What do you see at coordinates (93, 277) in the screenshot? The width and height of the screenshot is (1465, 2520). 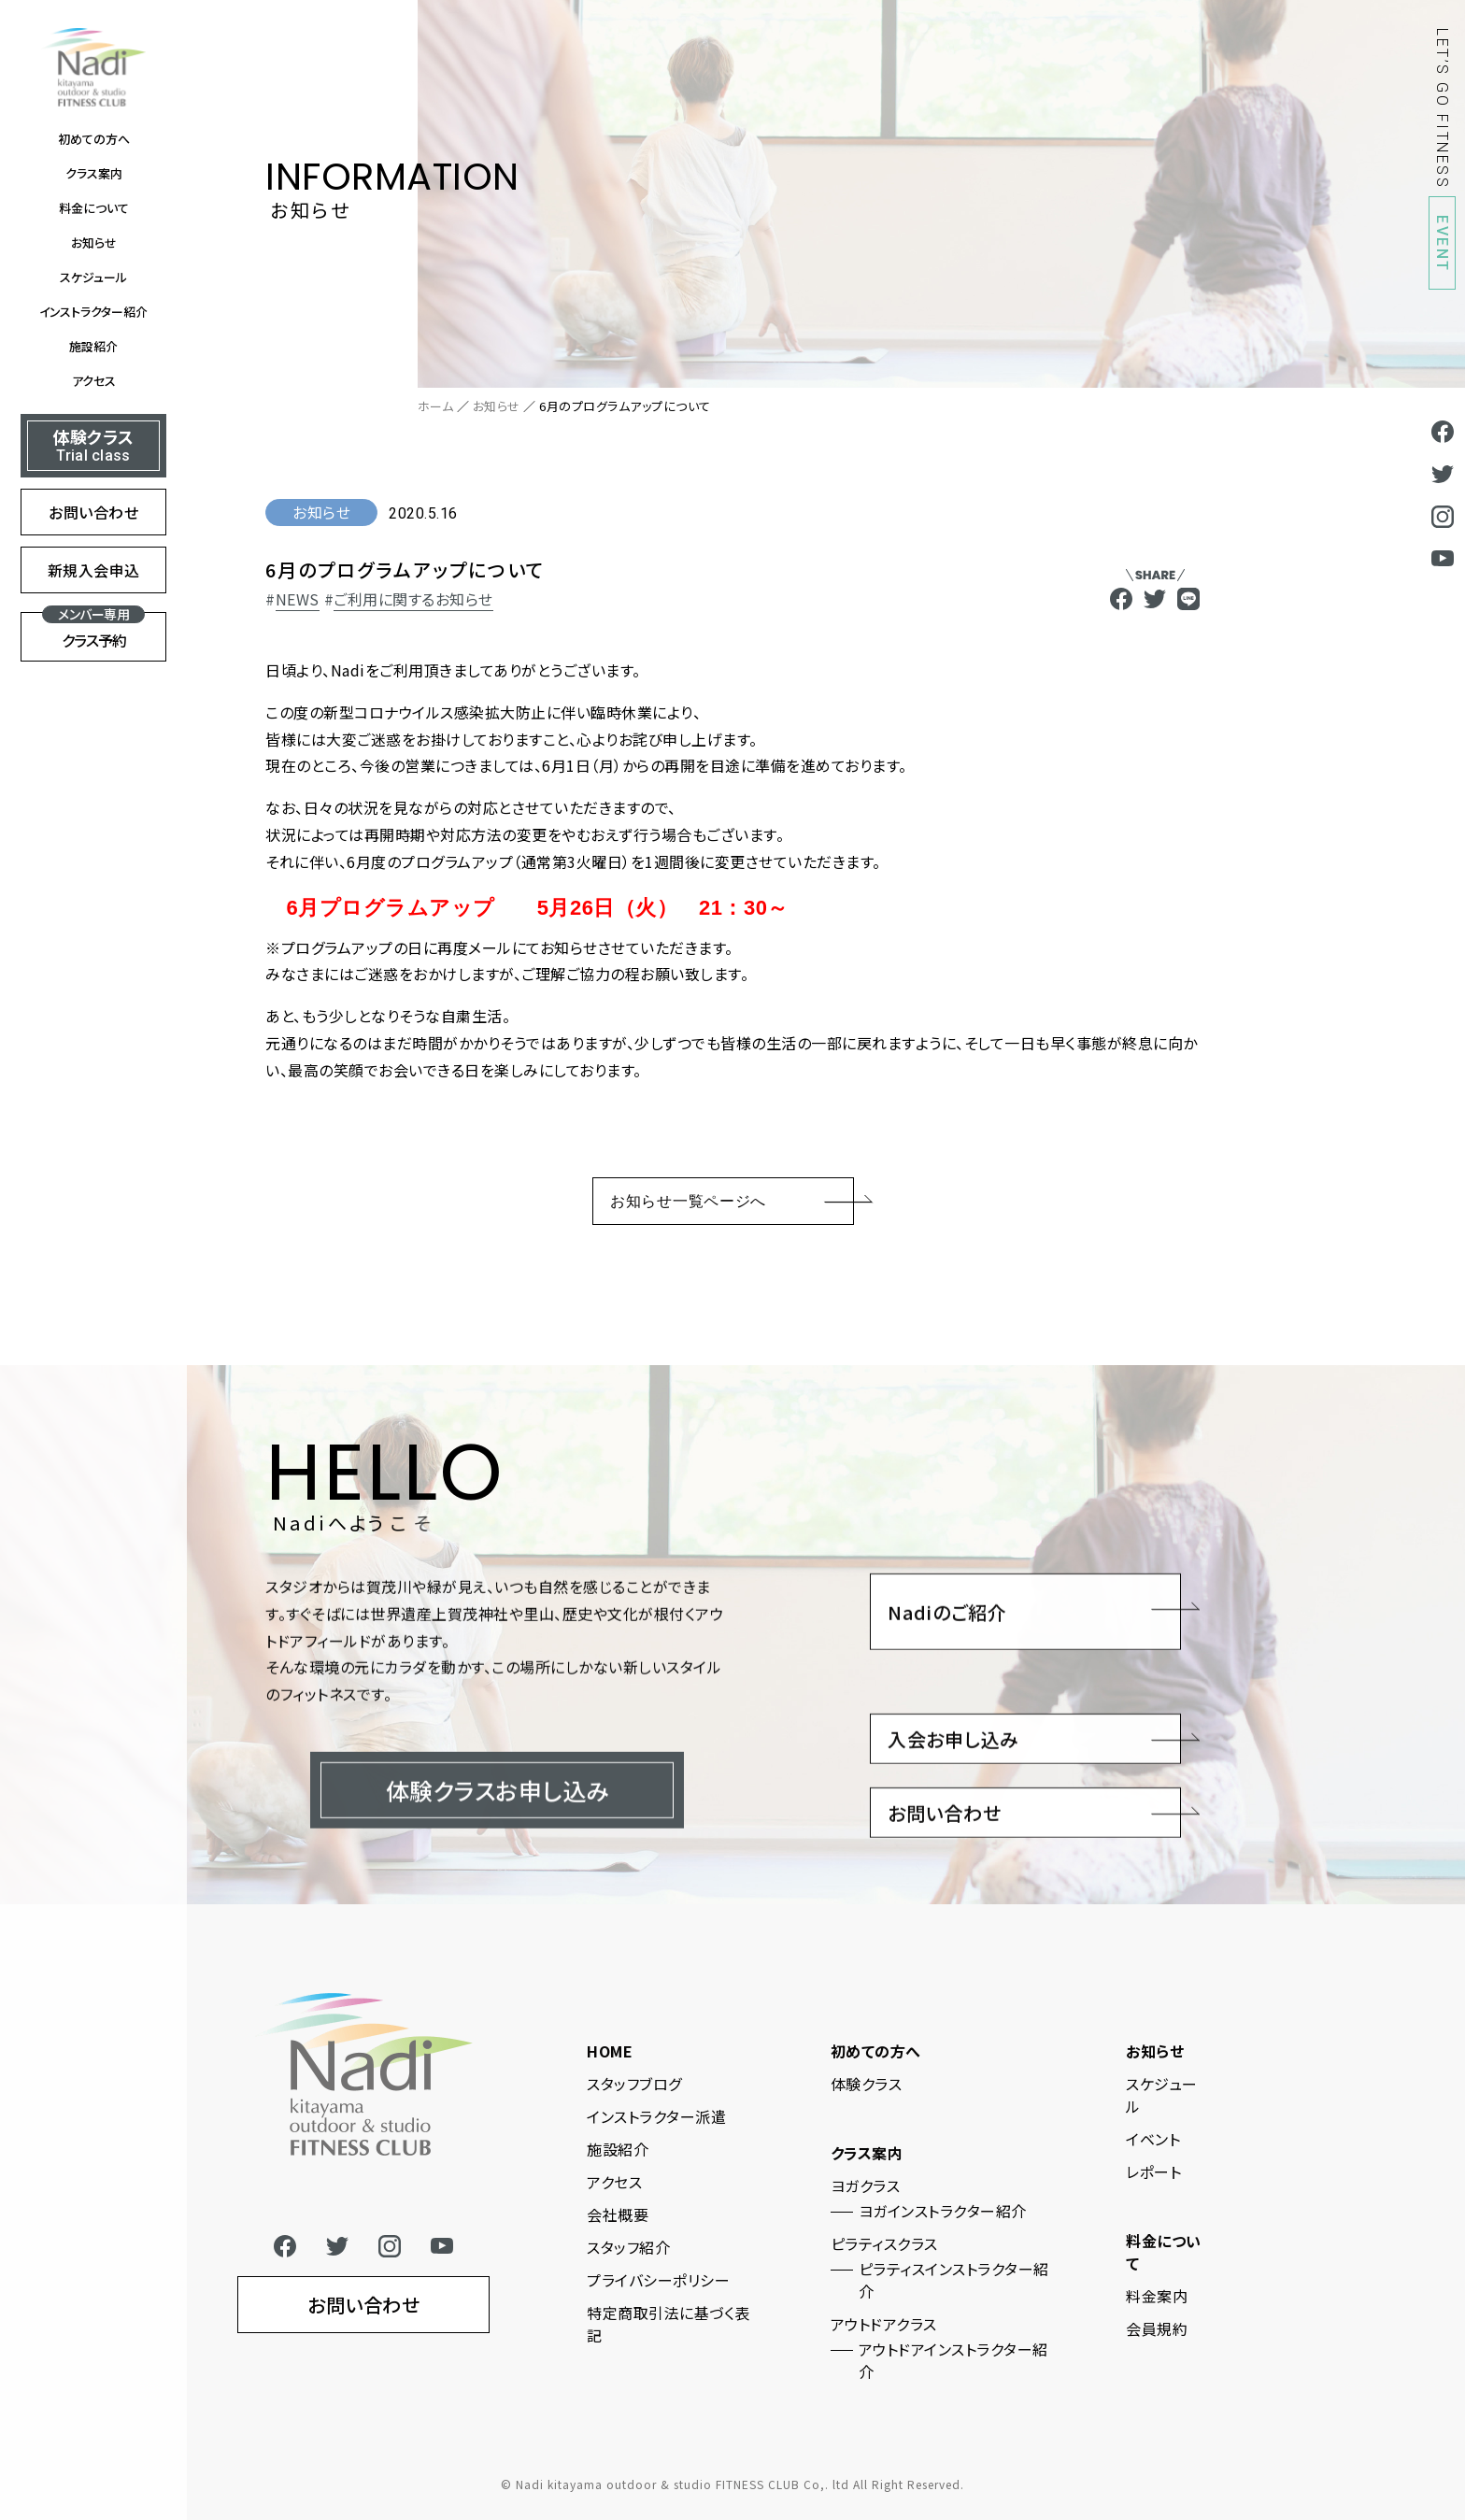 I see `スケジュール` at bounding box center [93, 277].